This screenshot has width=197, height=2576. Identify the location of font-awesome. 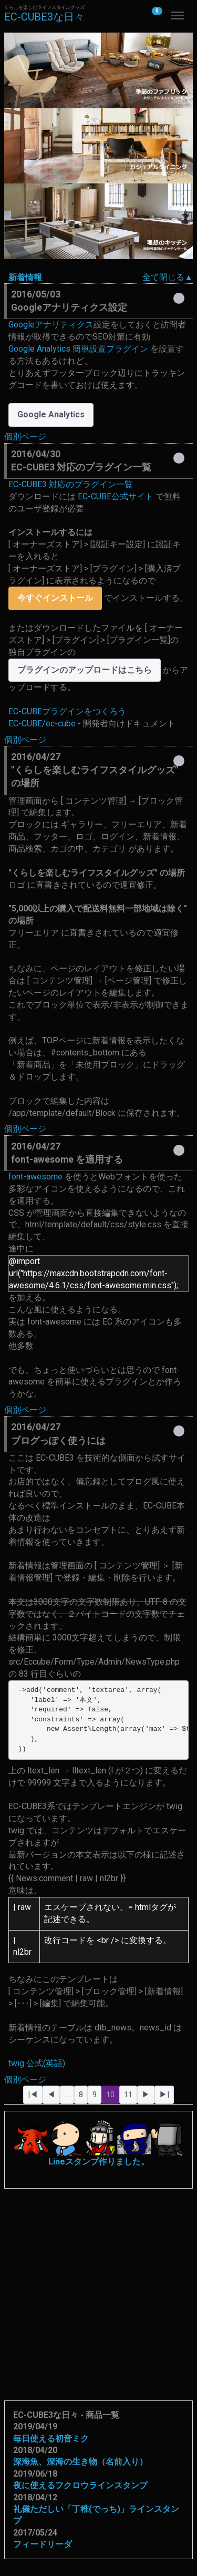
(35, 1177).